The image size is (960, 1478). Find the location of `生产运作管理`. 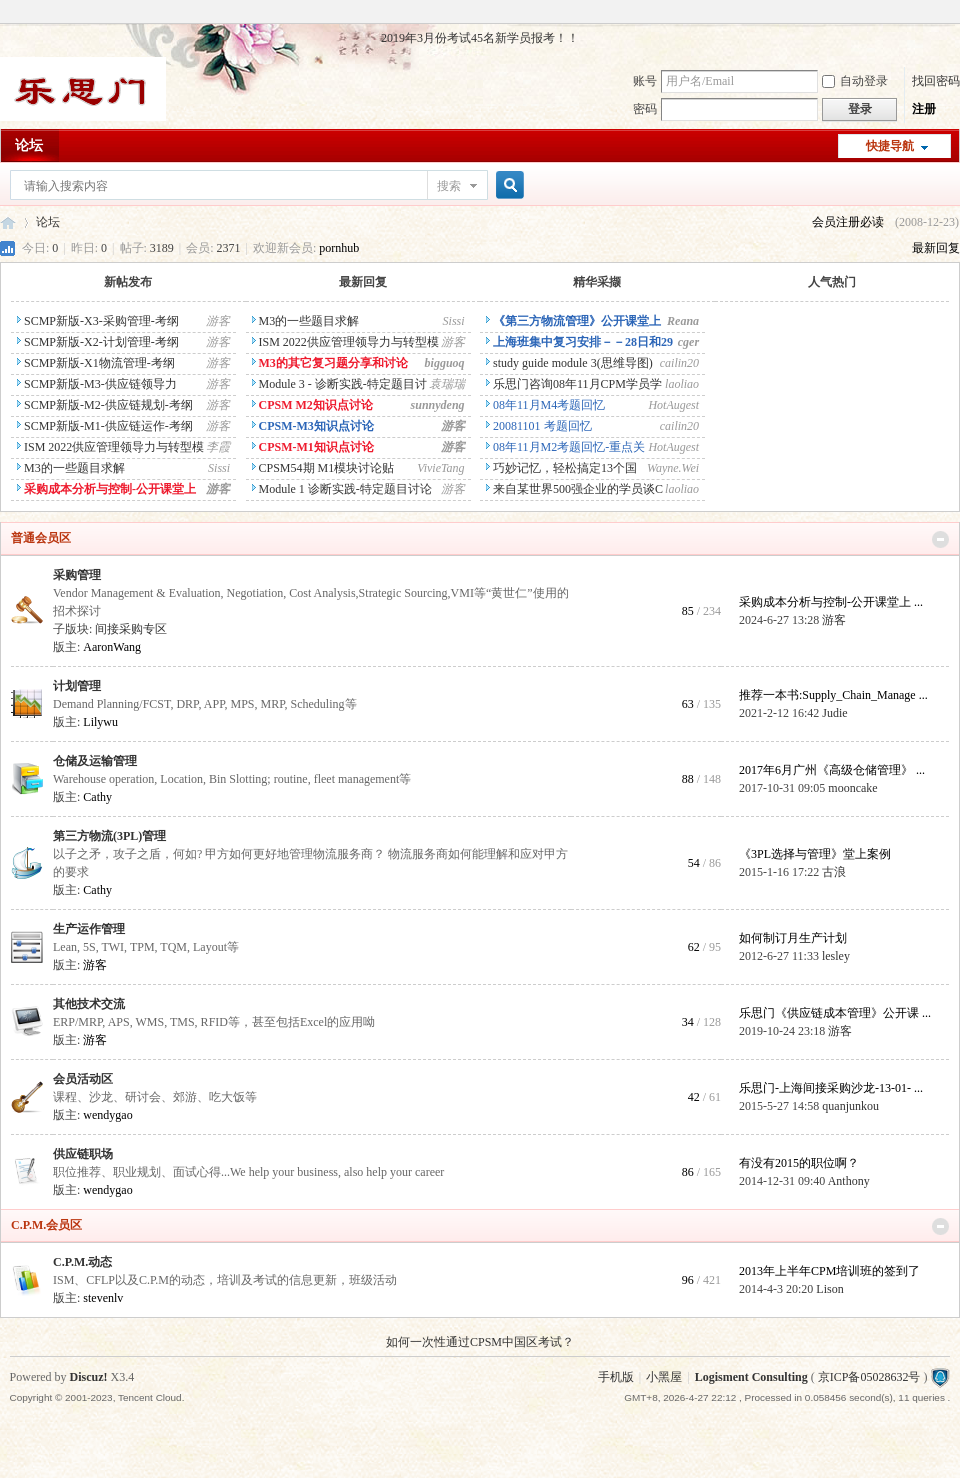

生产运作管理 is located at coordinates (89, 929).